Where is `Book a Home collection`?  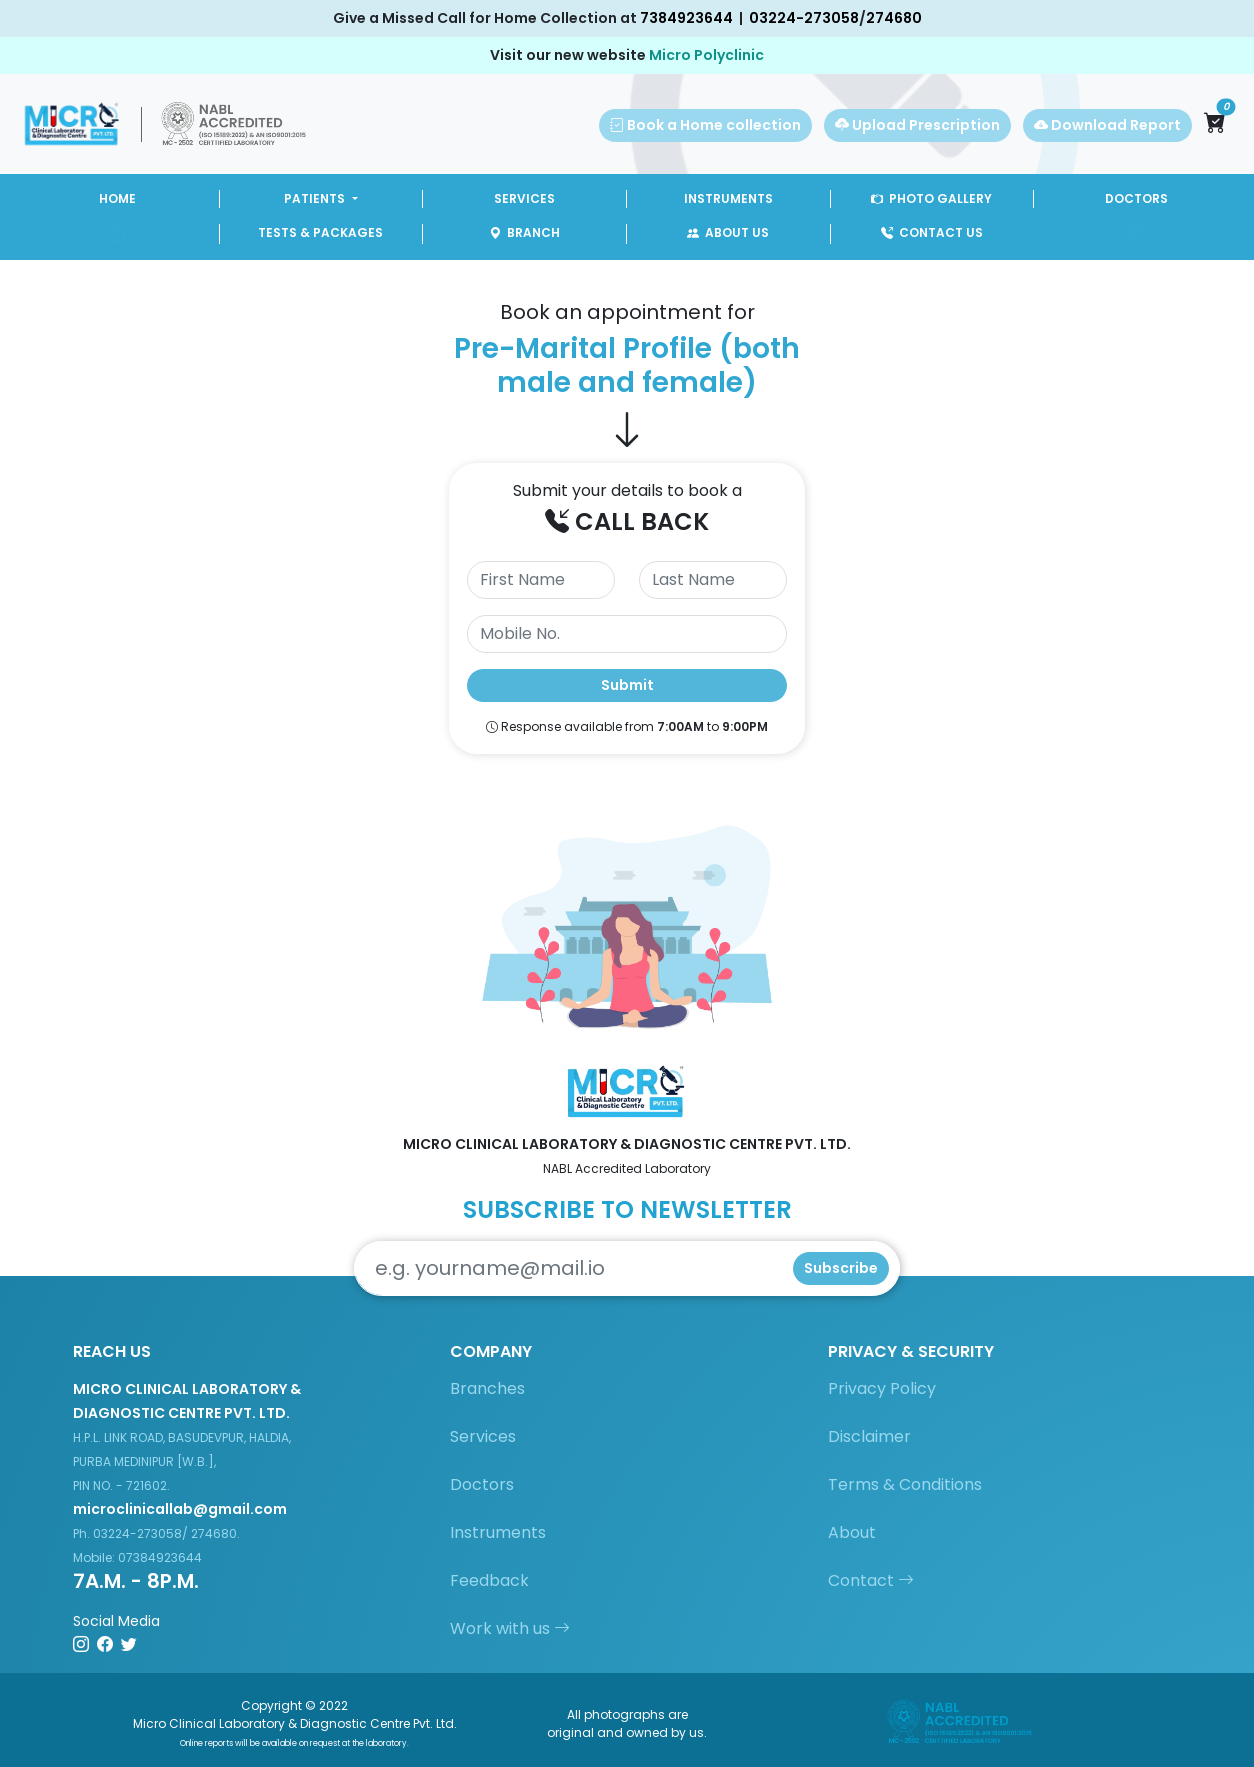 Book a Home collection is located at coordinates (705, 125).